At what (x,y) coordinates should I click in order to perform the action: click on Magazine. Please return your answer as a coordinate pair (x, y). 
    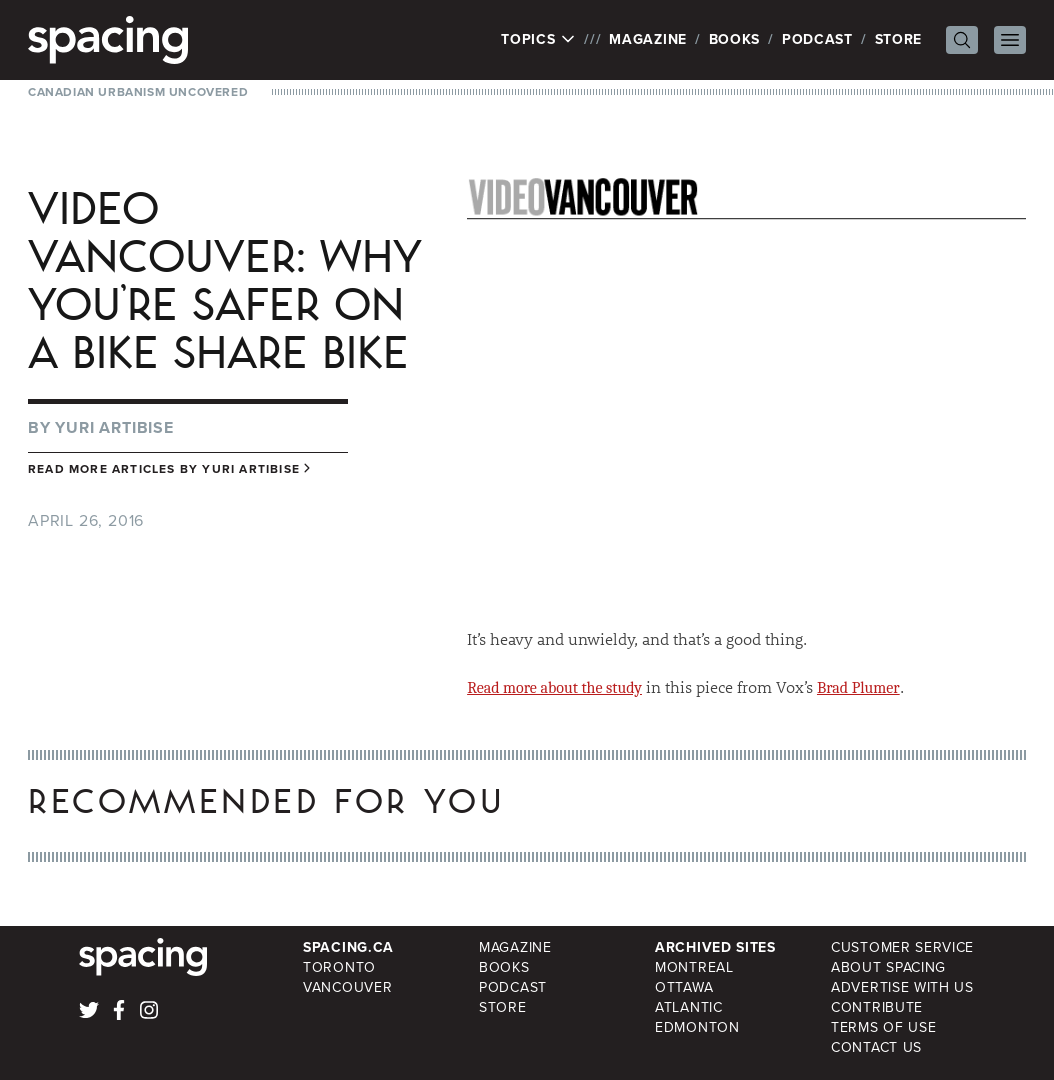
    Looking at the image, I should click on (648, 39).